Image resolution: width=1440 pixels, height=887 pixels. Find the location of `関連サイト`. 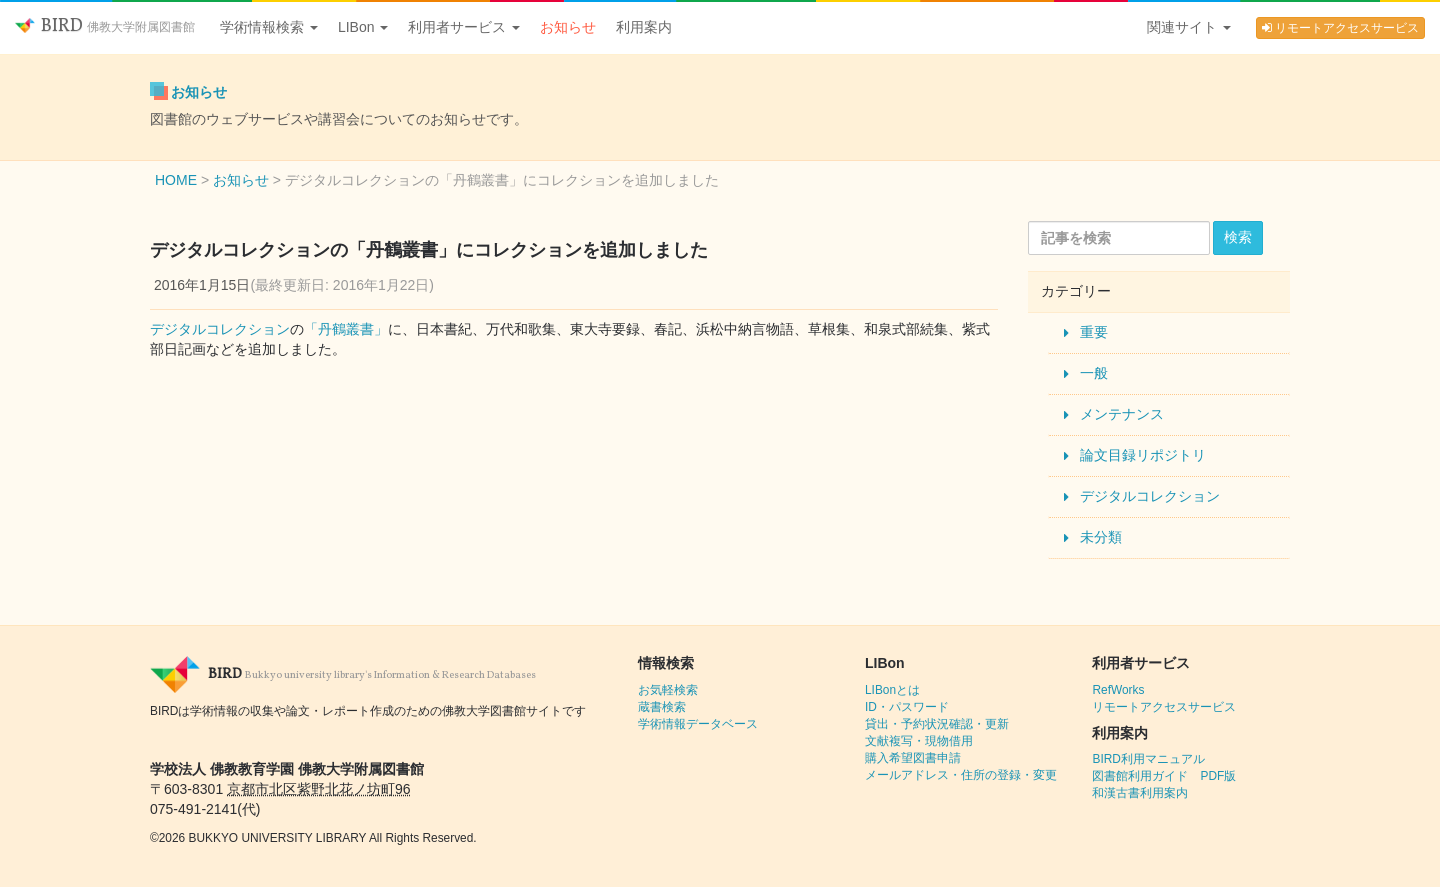

関連サイト is located at coordinates (1189, 27).